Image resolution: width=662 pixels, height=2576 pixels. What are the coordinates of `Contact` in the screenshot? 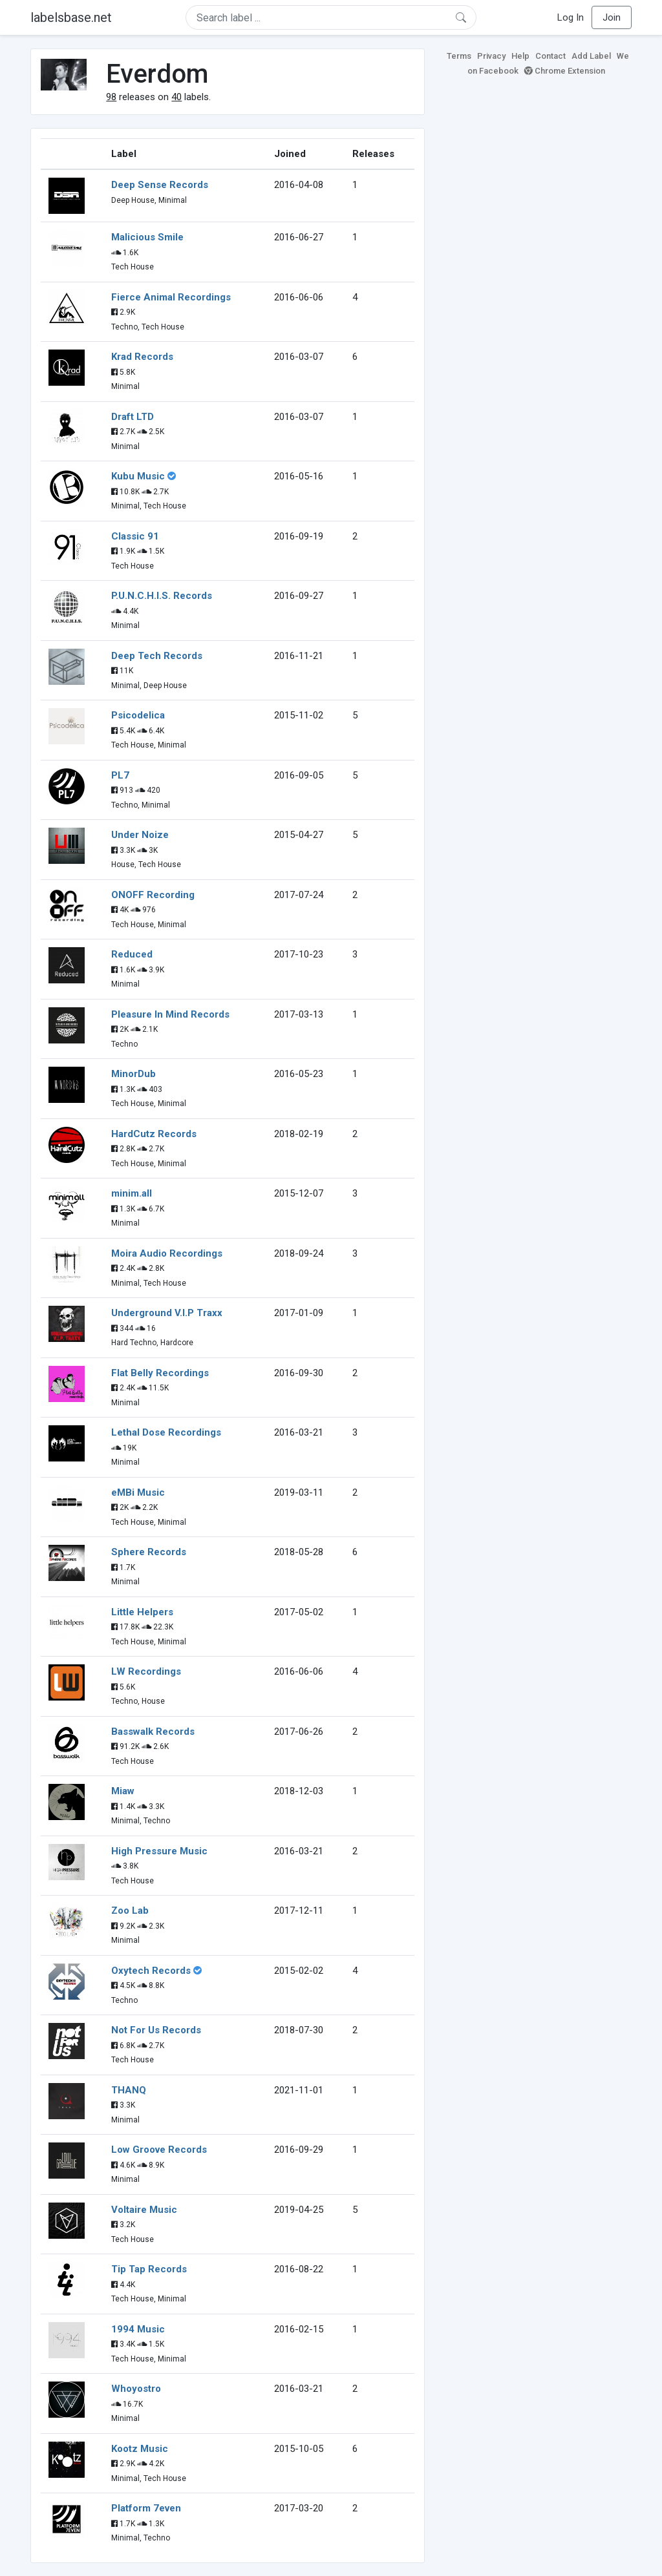 It's located at (550, 56).